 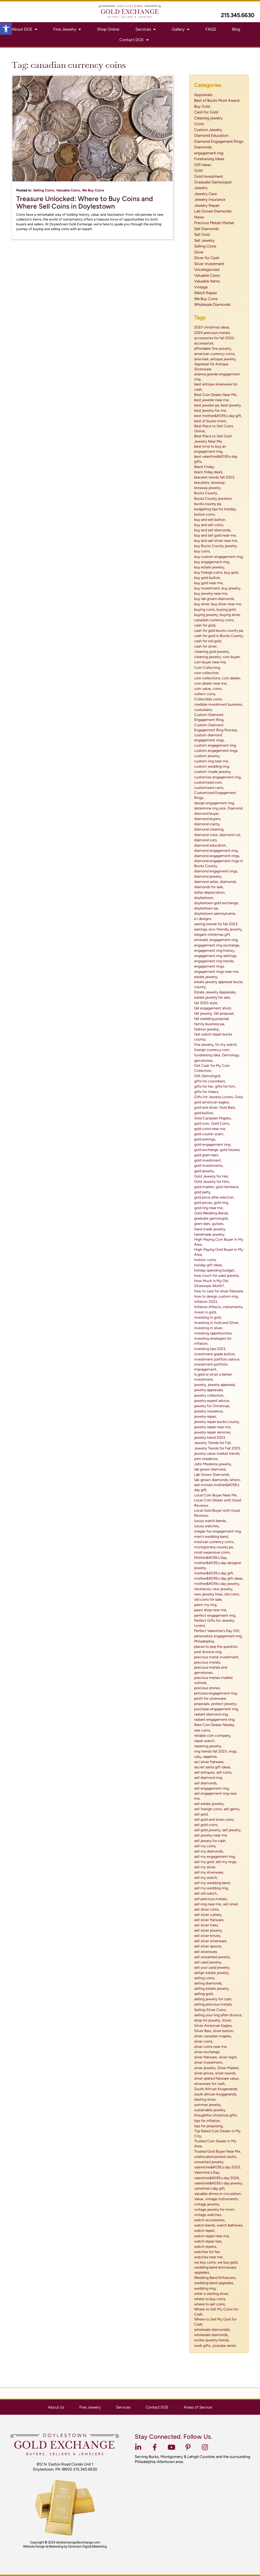 I want to click on we buy gold,, so click(x=227, y=2262).